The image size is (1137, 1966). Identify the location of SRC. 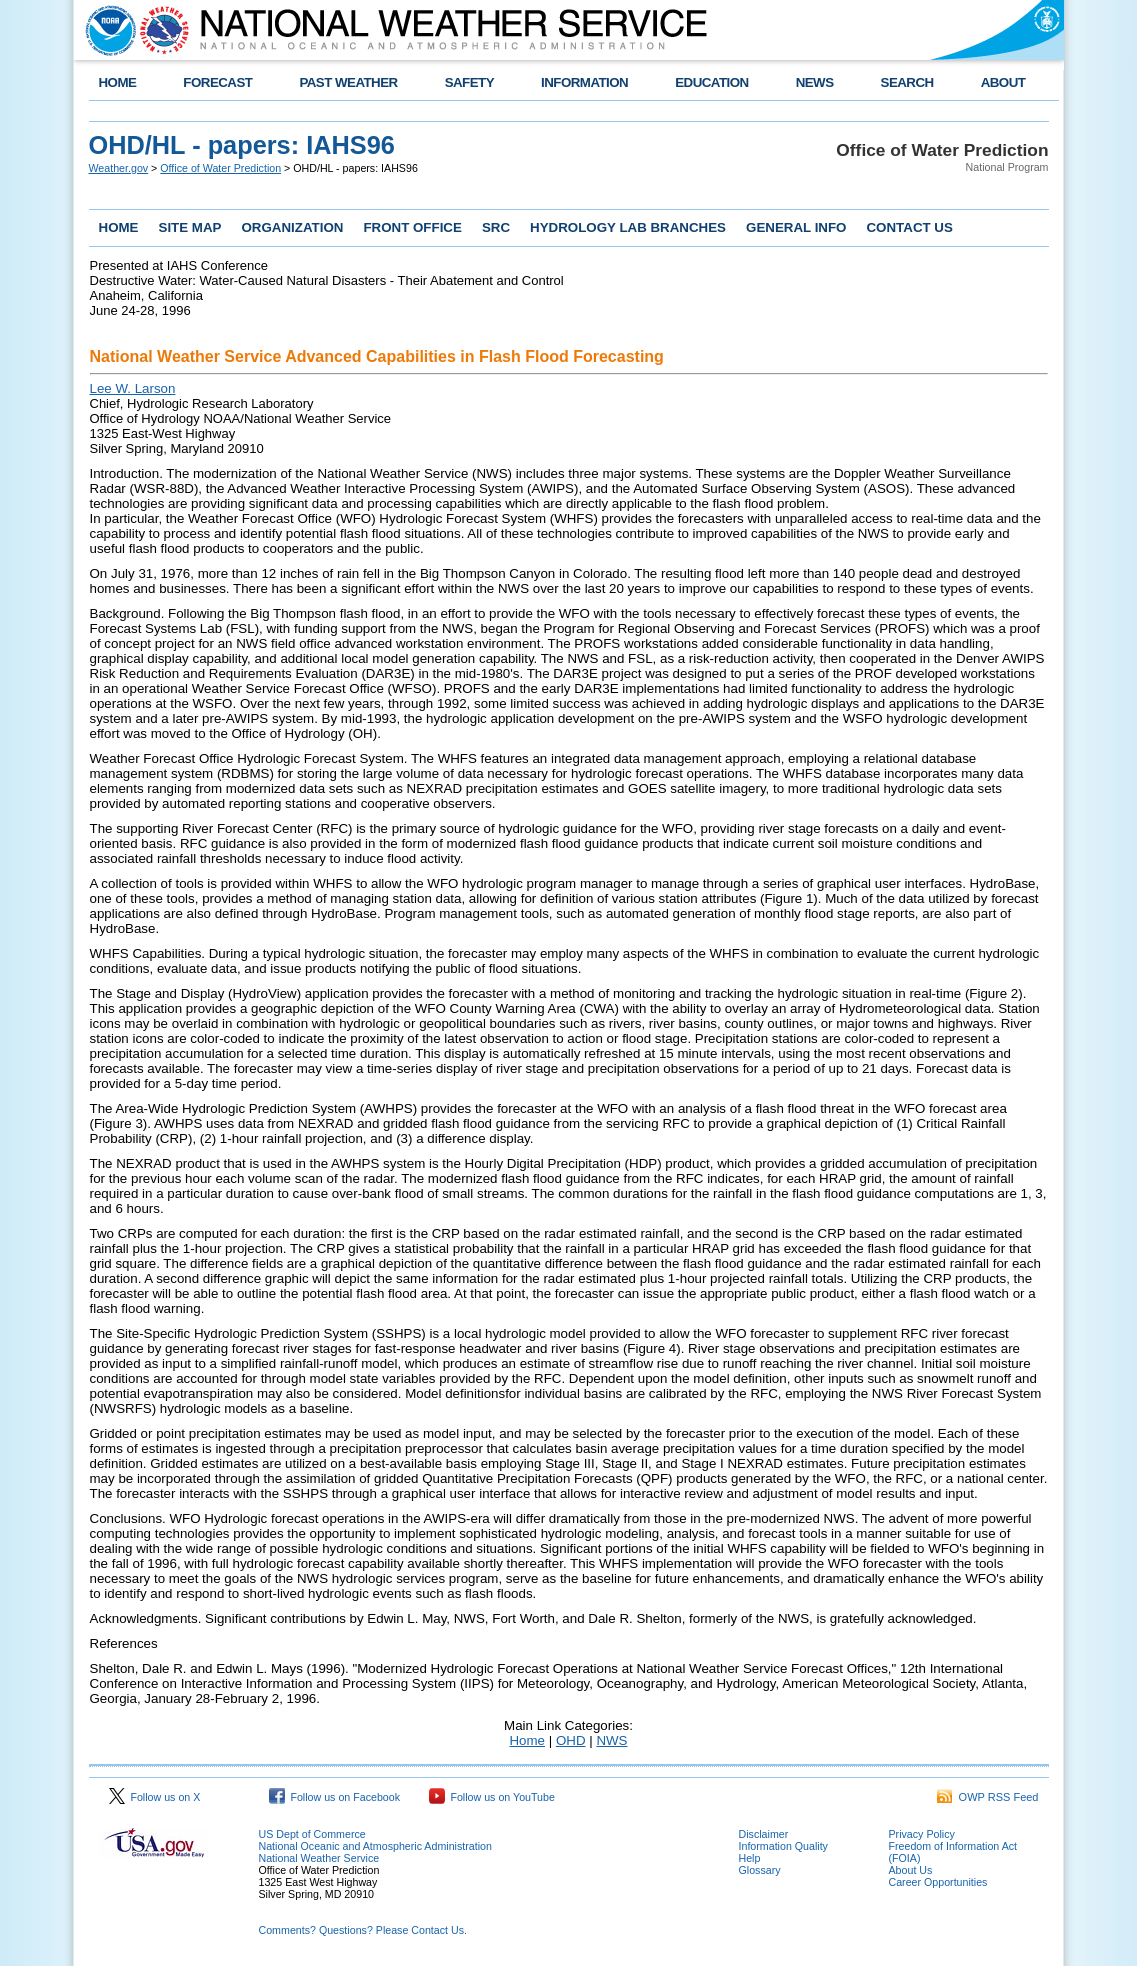
(496, 227).